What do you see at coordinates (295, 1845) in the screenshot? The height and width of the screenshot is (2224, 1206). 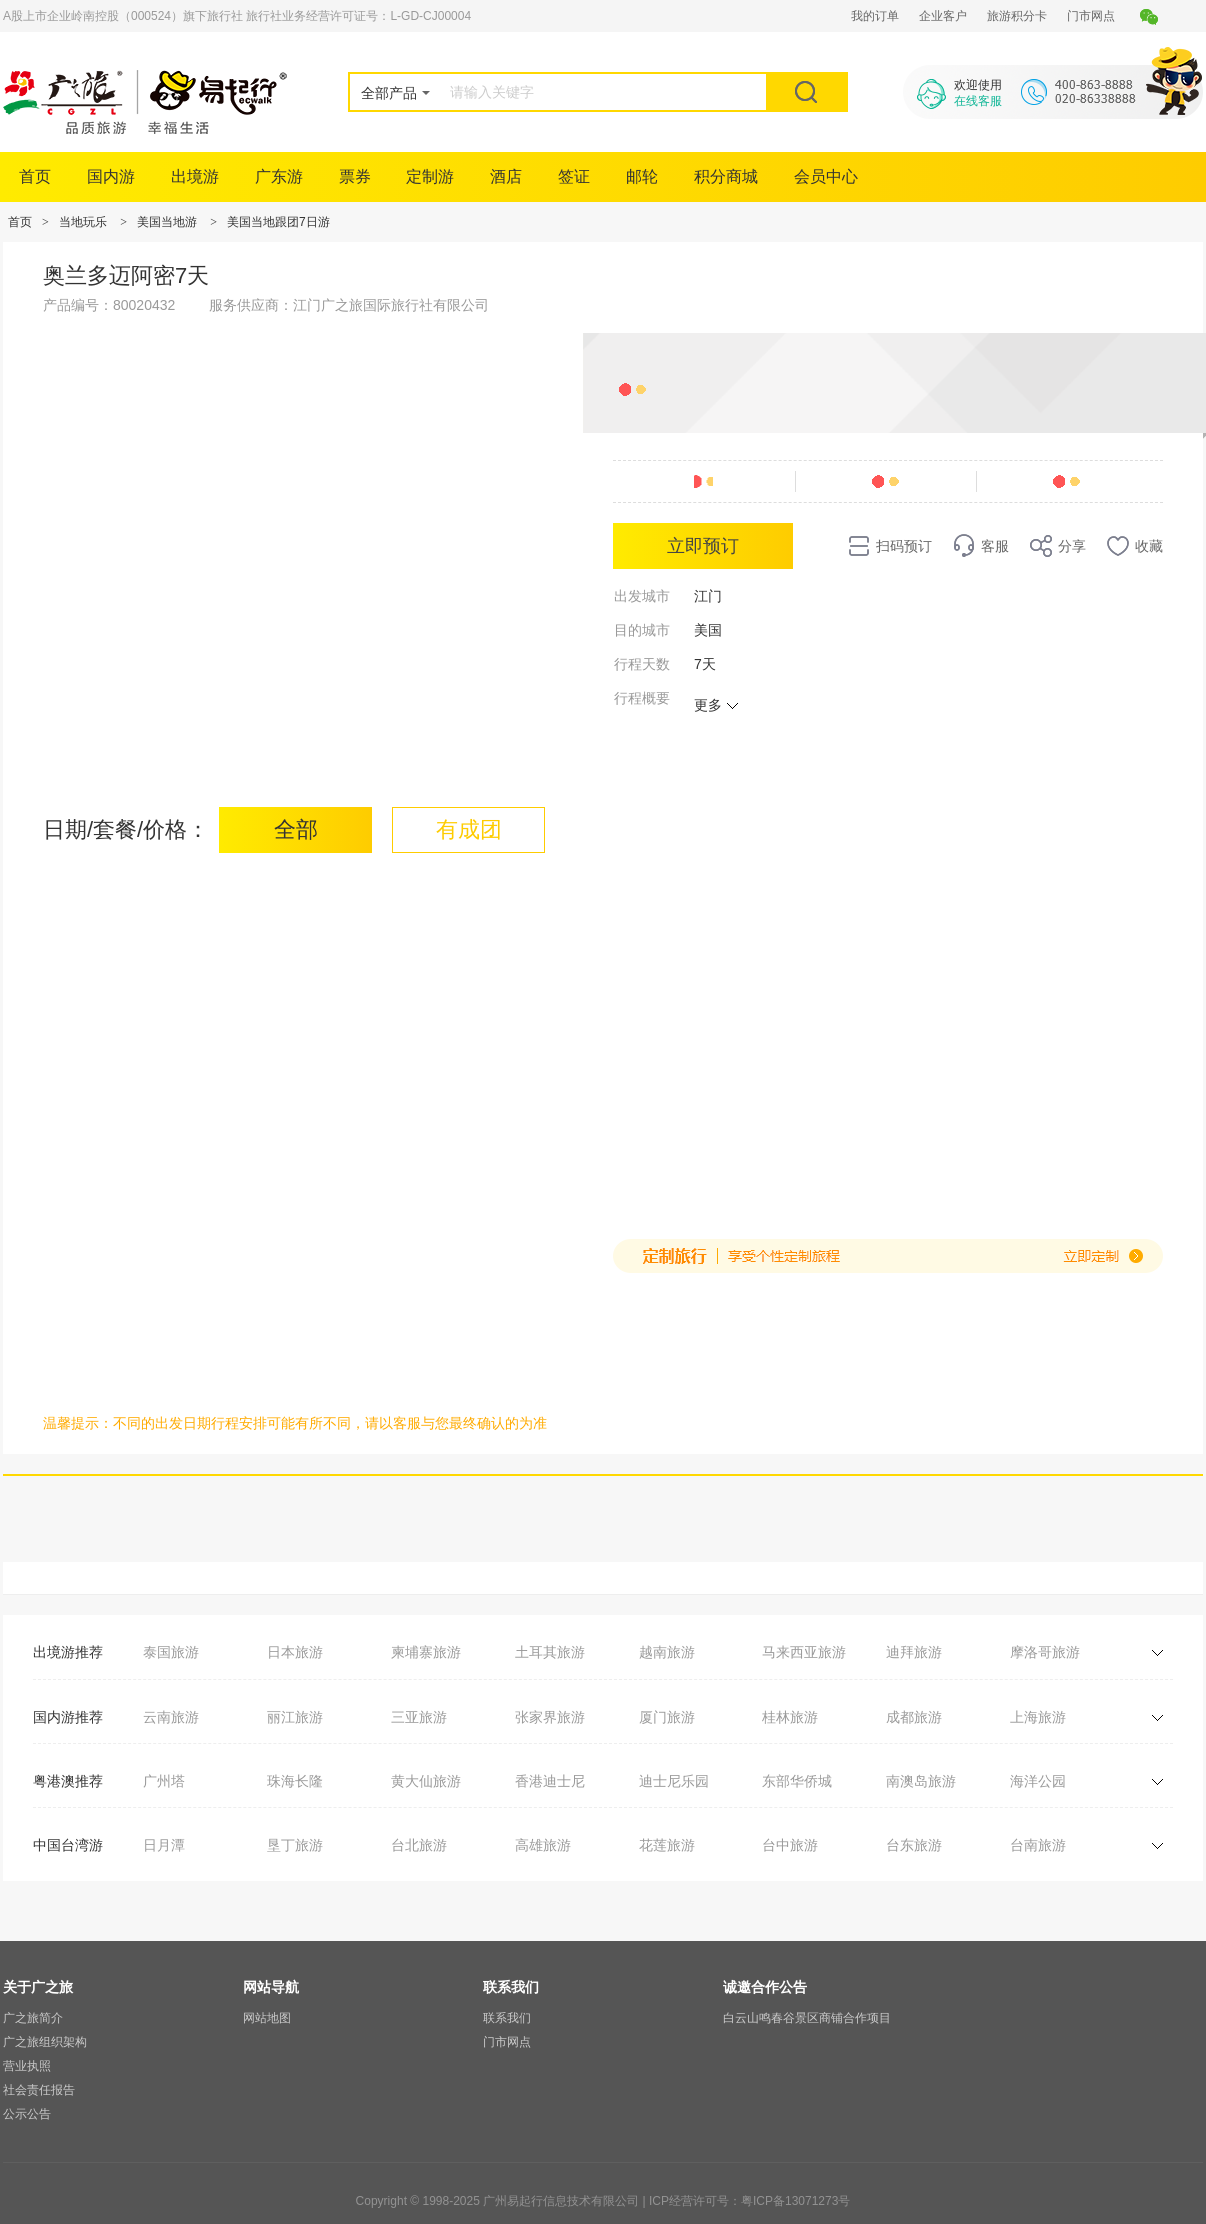 I see `垦丁旅游` at bounding box center [295, 1845].